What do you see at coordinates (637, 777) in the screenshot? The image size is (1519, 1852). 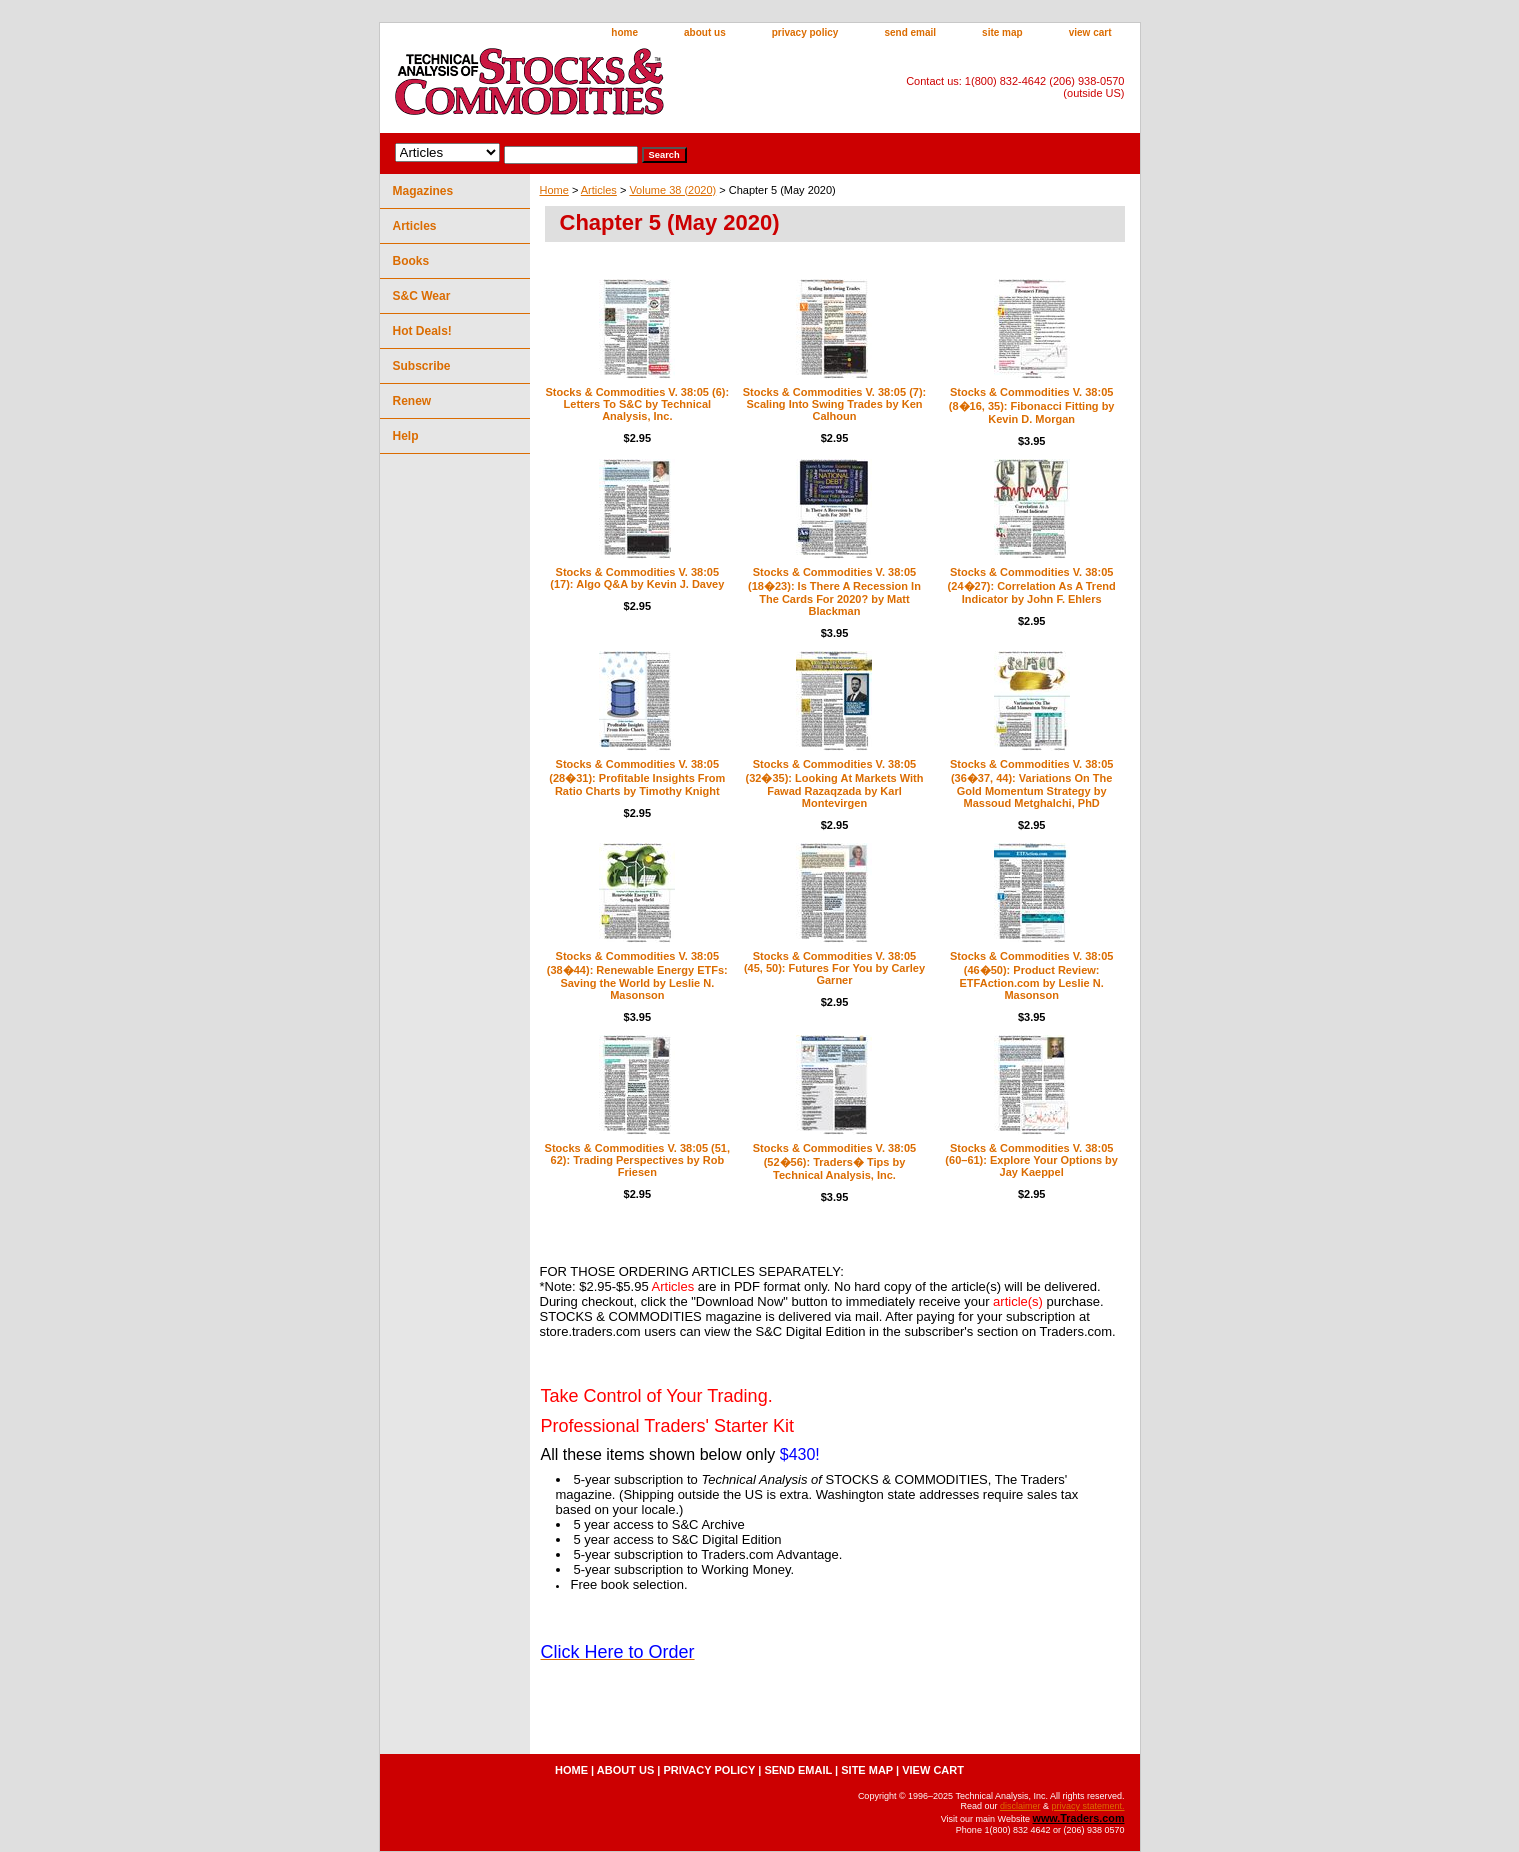 I see `Stocks & Commodities V. 38:05 (28�31): Profitable Insights From Ratio Charts by Timothy Knight` at bounding box center [637, 777].